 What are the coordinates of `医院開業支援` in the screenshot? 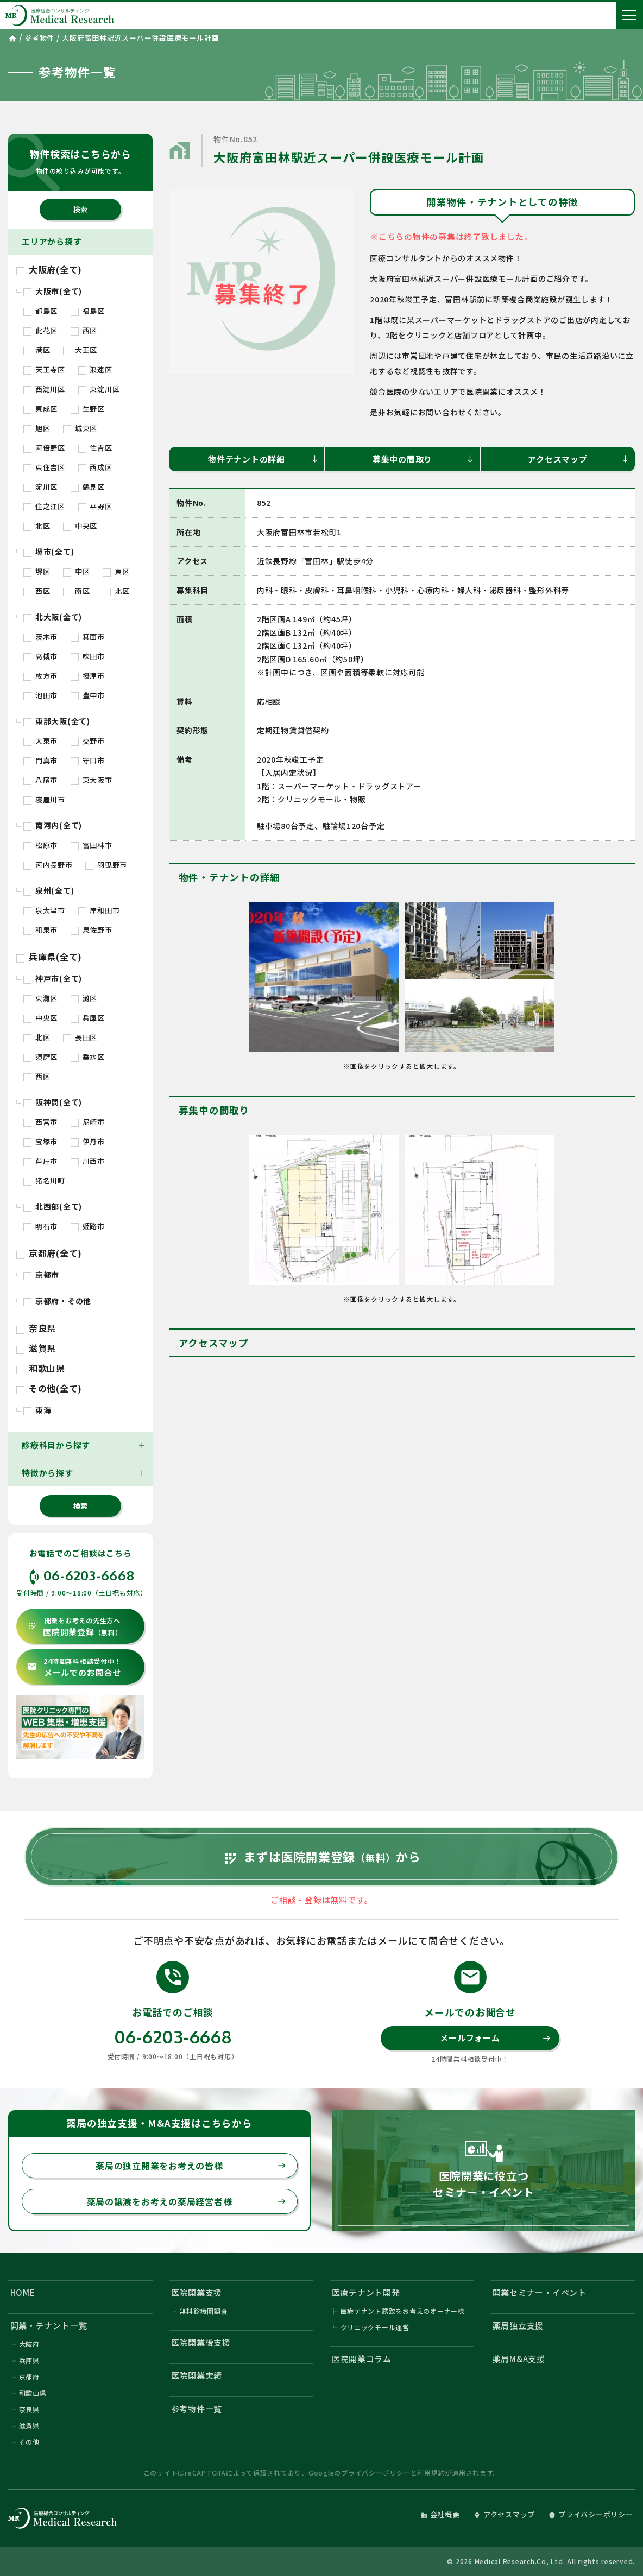 It's located at (197, 2292).